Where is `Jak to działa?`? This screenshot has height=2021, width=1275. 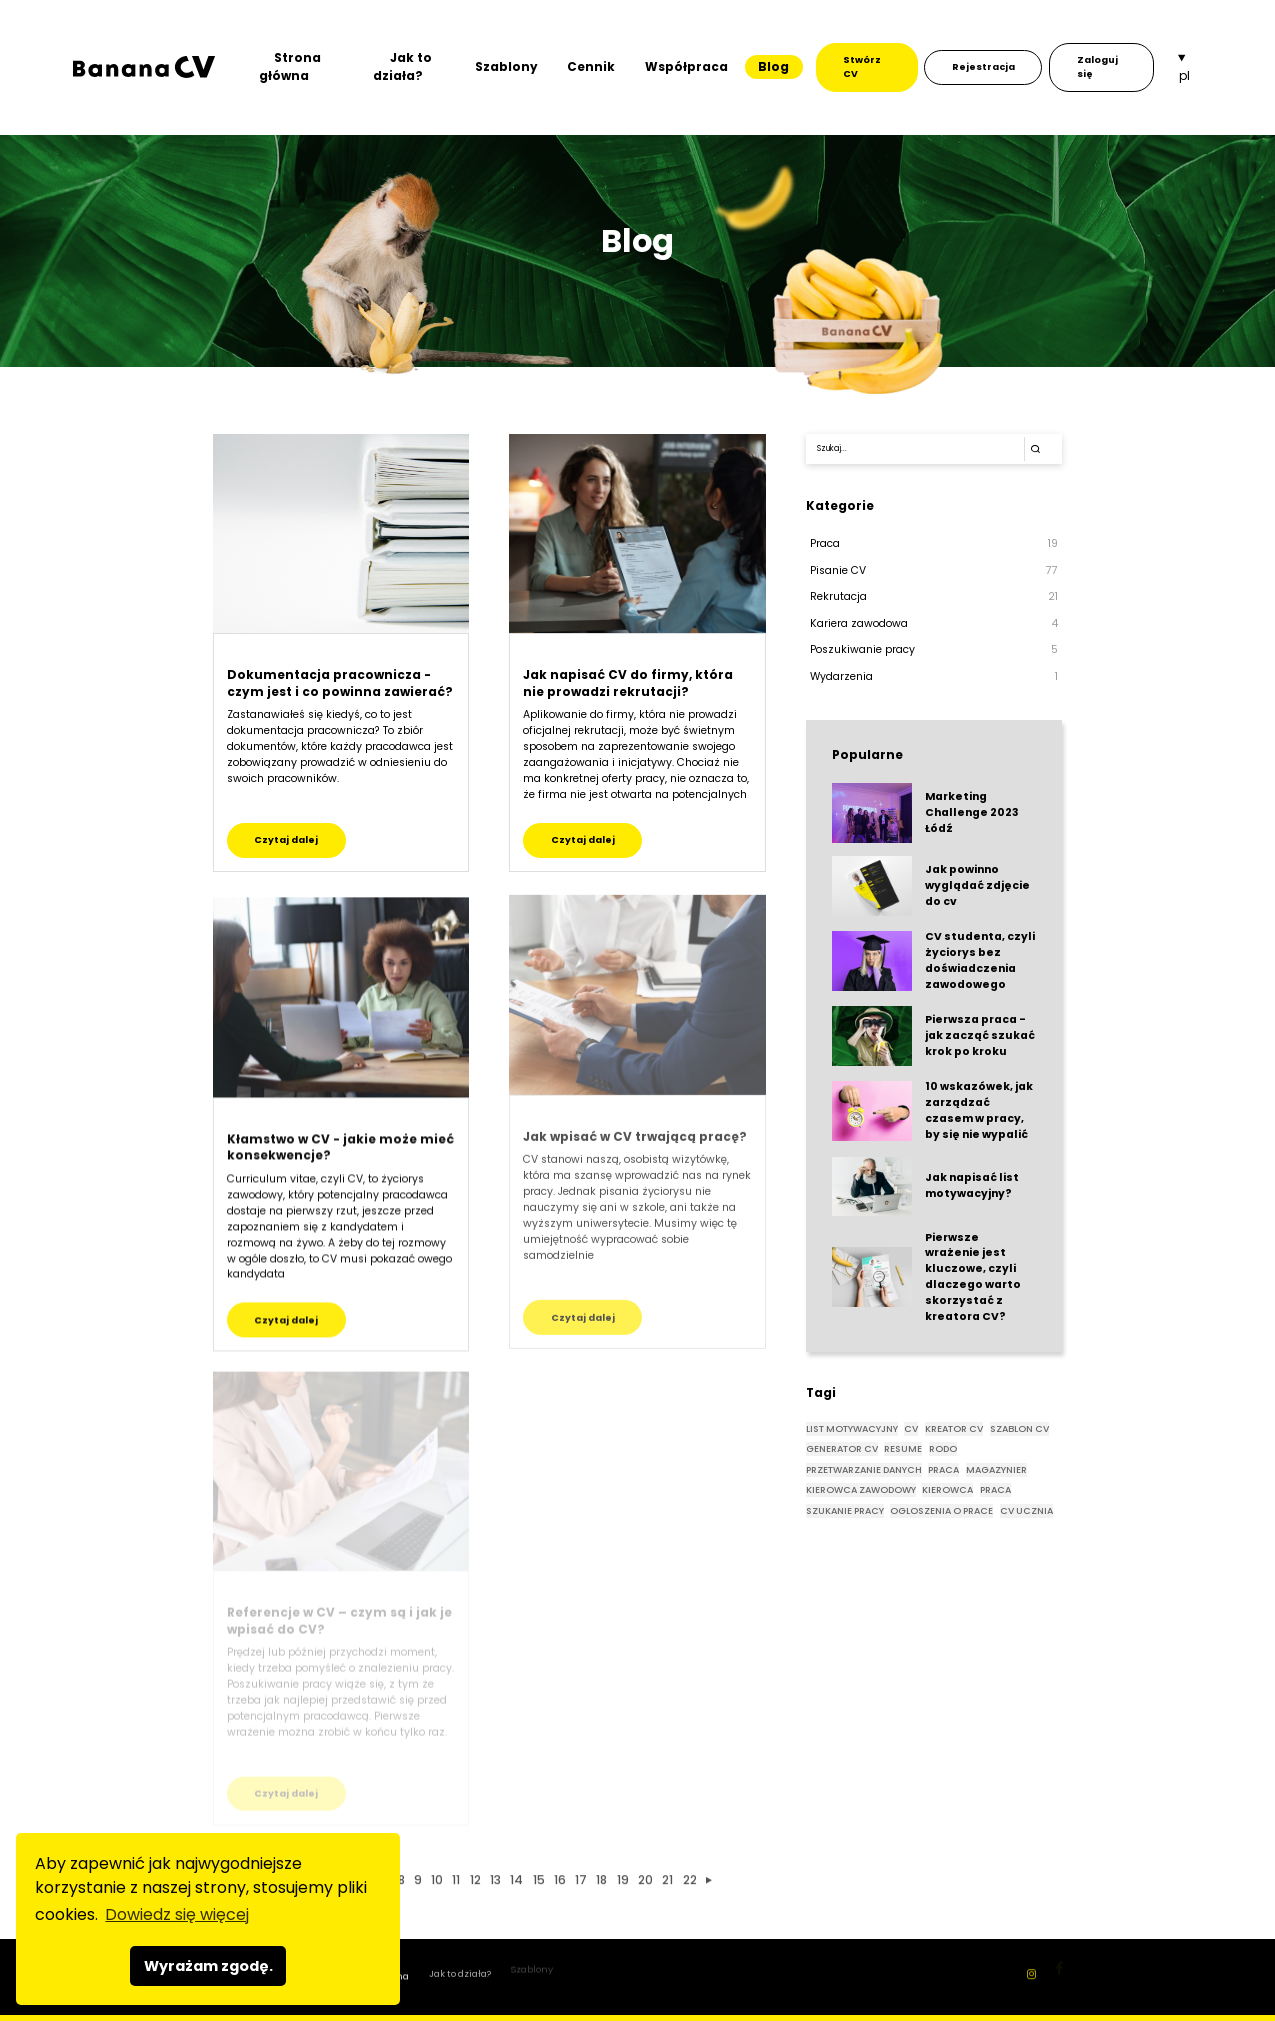 Jak to działa? is located at coordinates (402, 66).